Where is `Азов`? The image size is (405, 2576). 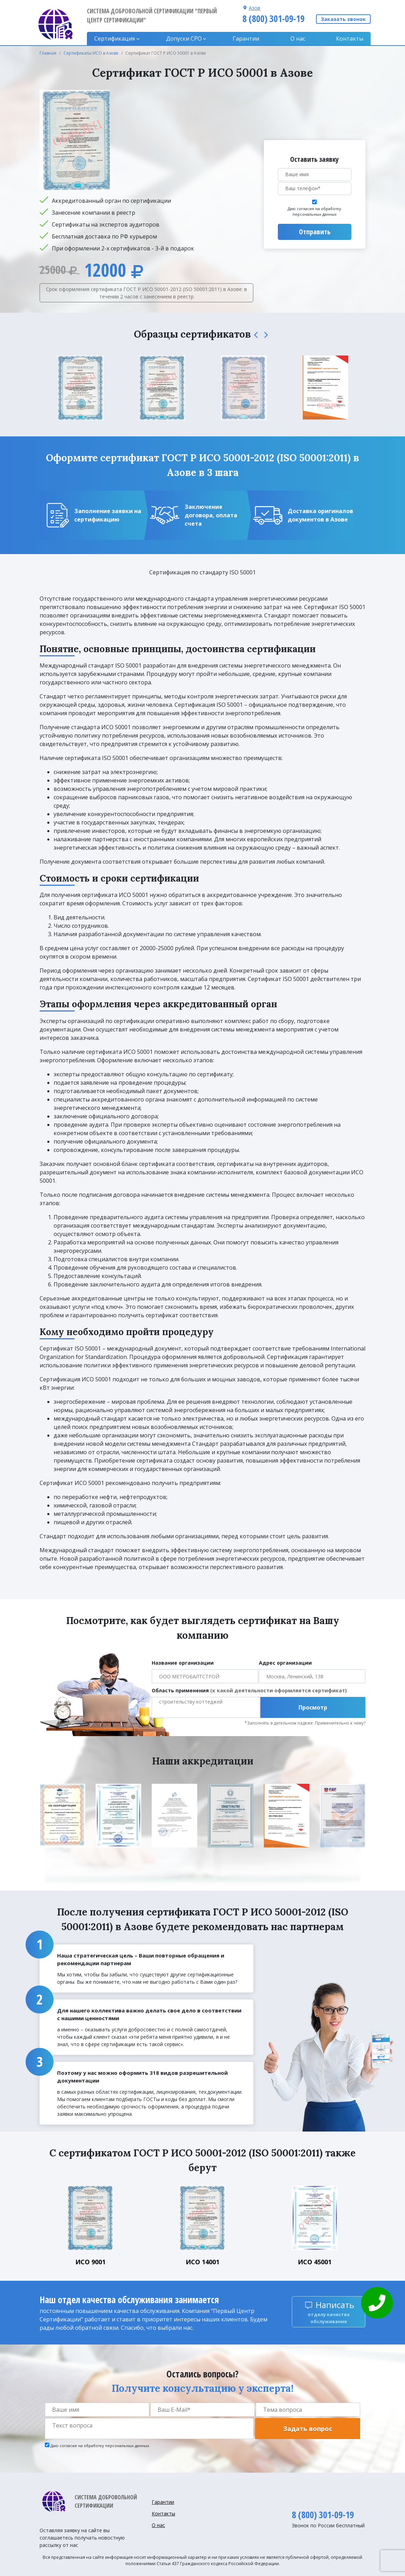
Азов is located at coordinates (254, 8).